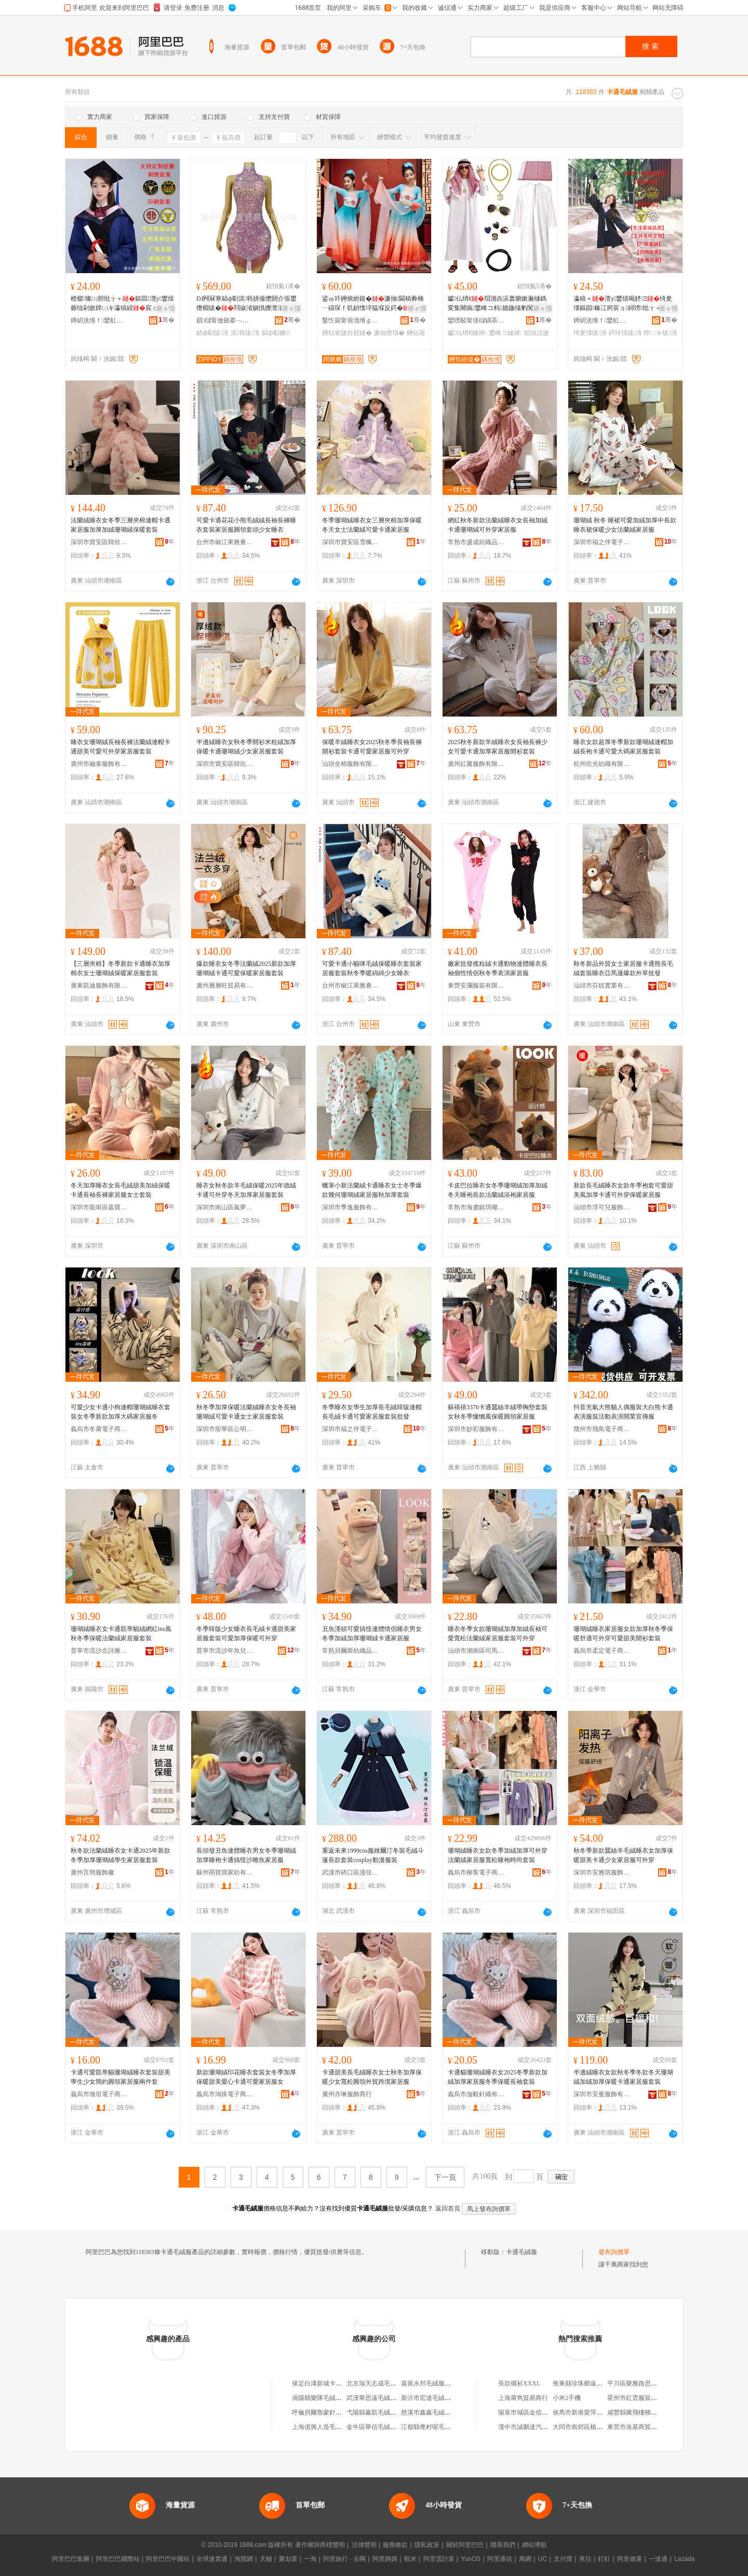 Image resolution: width=748 pixels, height=2576 pixels. Describe the element at coordinates (587, 2383) in the screenshot. I see `衡東縣珍珠鄉遠波南雜店` at that location.